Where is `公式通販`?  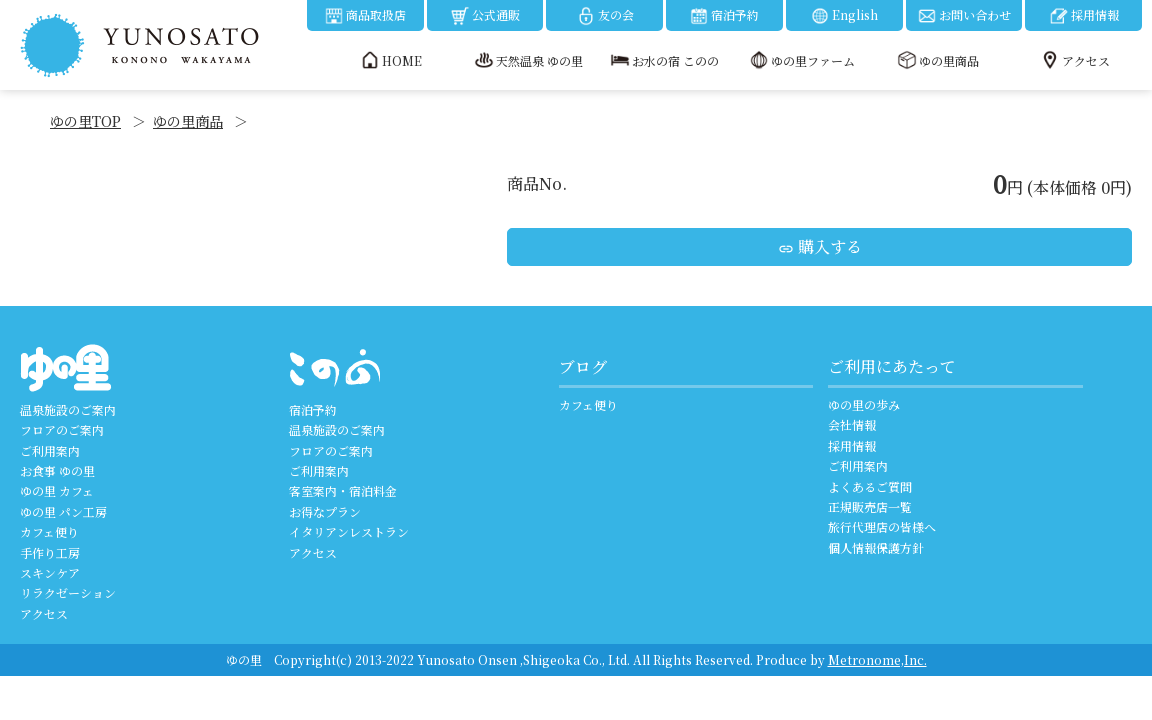 公式通販 is located at coordinates (485, 16).